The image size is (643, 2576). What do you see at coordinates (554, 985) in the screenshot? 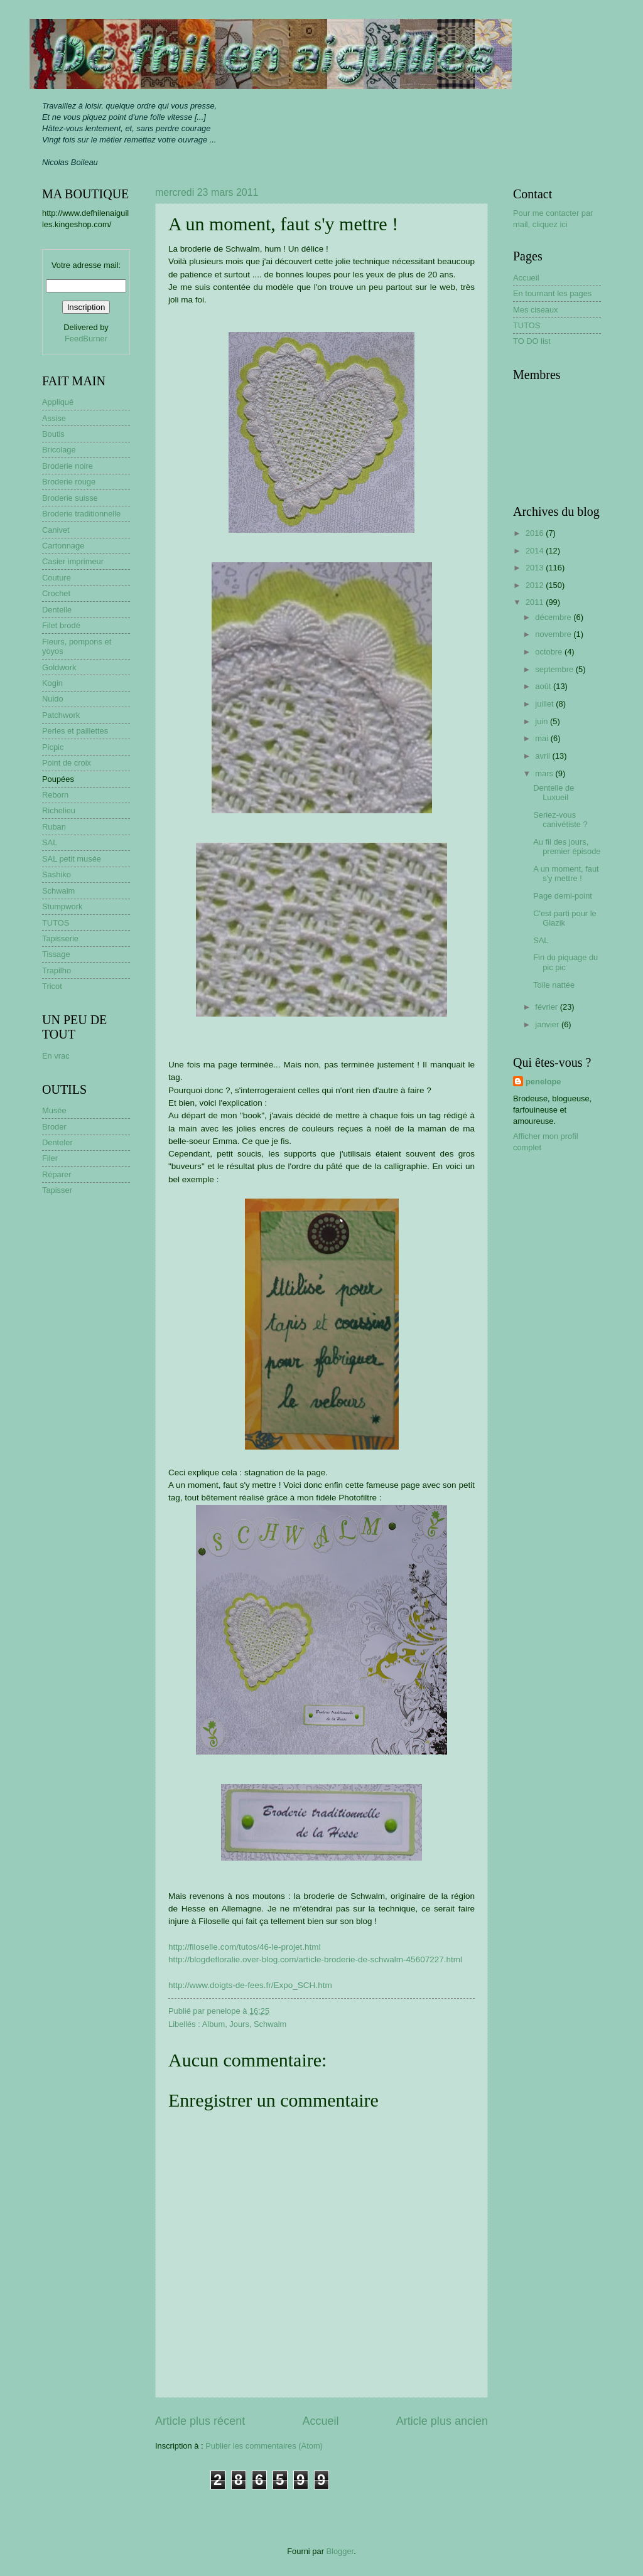
I see `Toile nattée` at bounding box center [554, 985].